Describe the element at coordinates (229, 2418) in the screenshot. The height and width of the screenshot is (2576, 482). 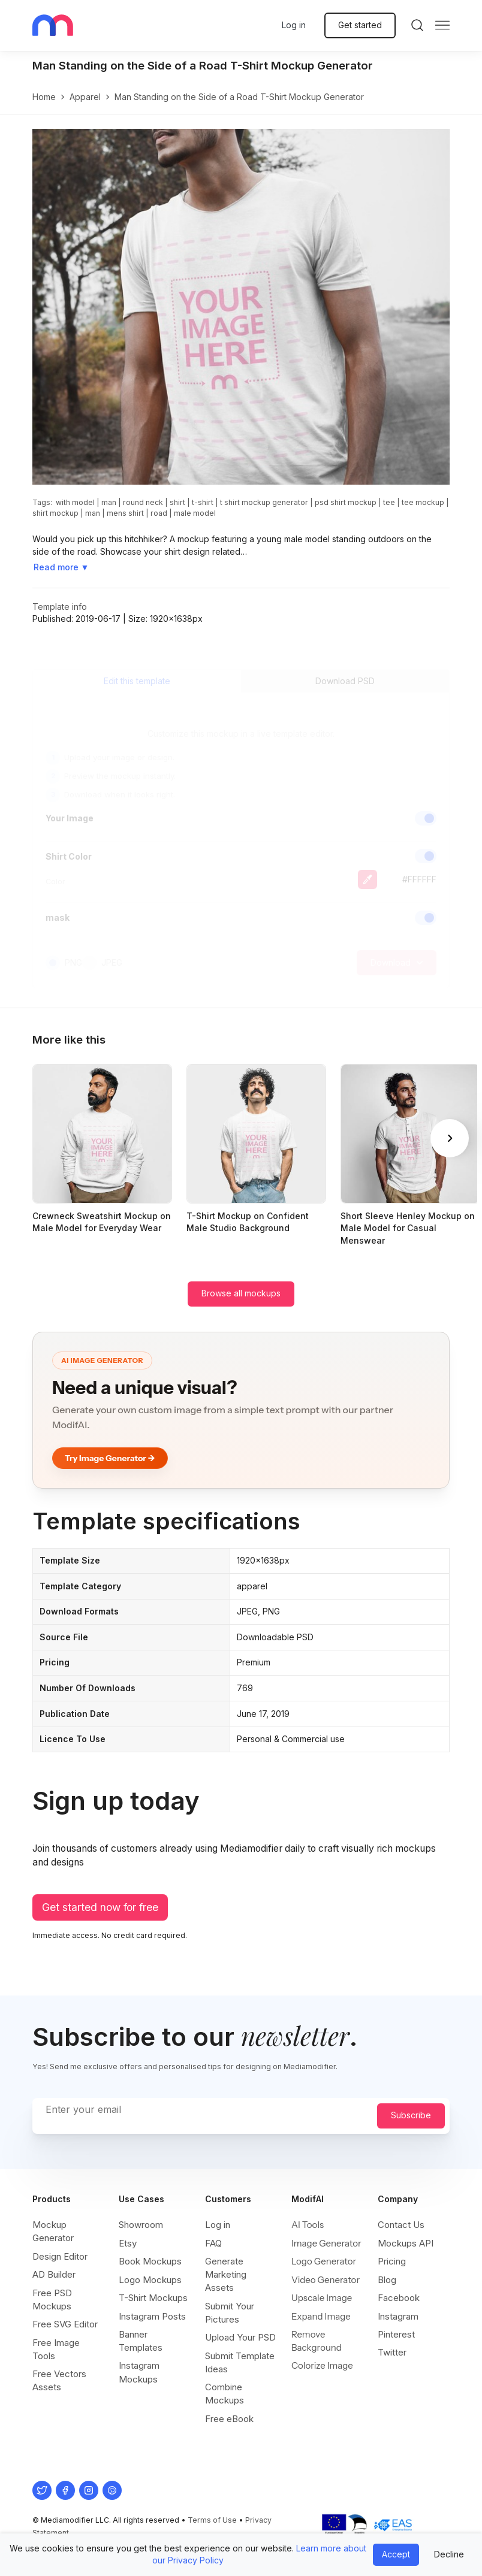
I see `Free eBook` at that location.